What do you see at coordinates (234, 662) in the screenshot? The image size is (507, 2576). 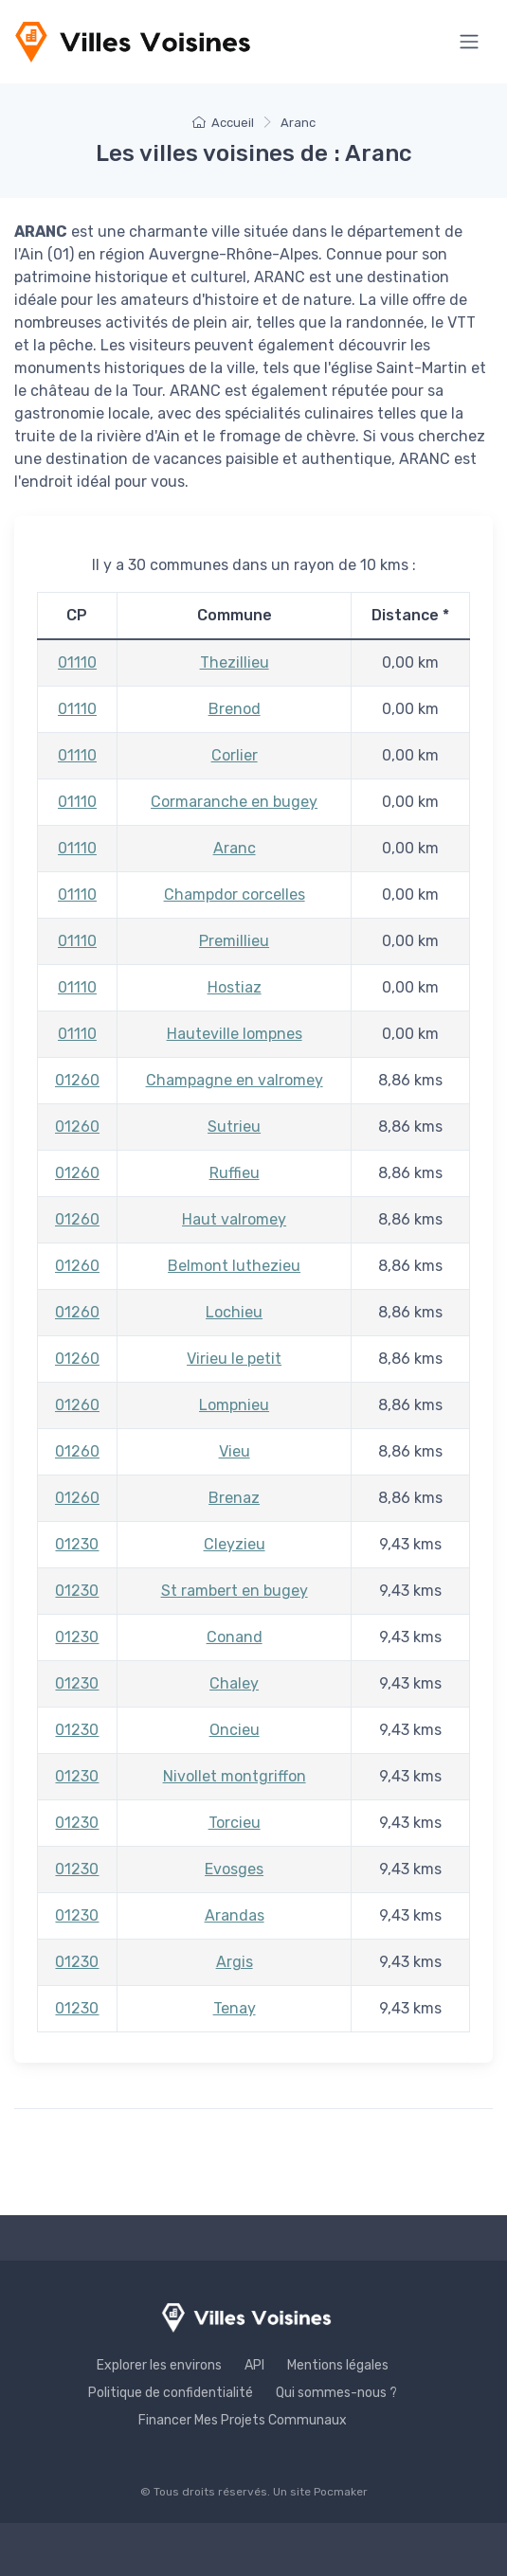 I see `Thezillieu` at bounding box center [234, 662].